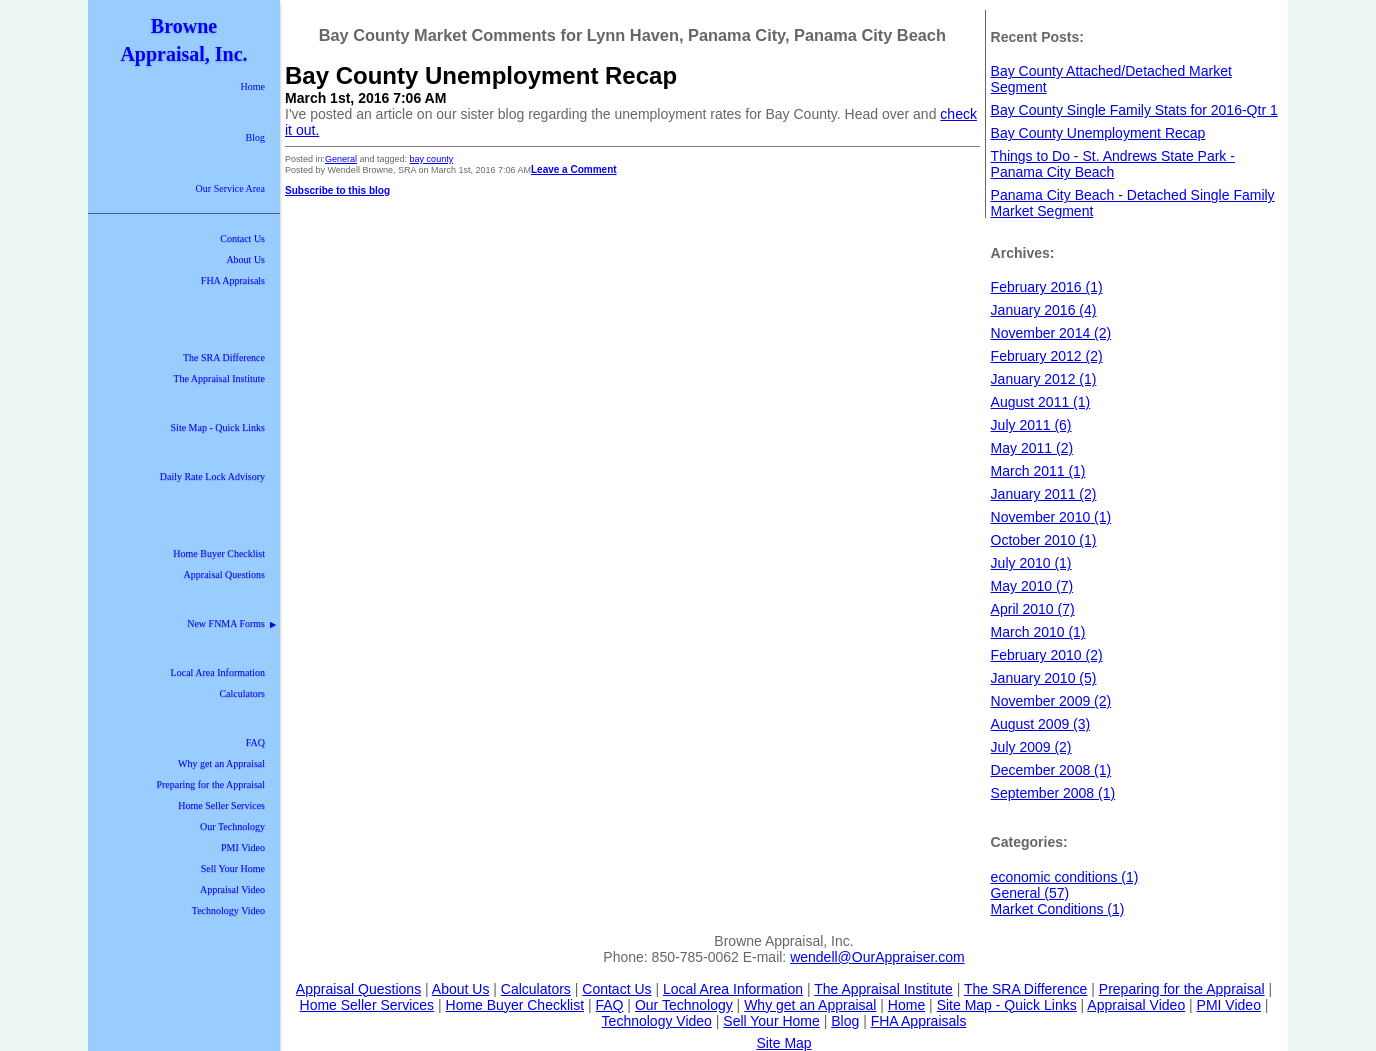 The width and height of the screenshot is (1376, 1051). What do you see at coordinates (1058, 909) in the screenshot?
I see `Market Conditions (1)` at bounding box center [1058, 909].